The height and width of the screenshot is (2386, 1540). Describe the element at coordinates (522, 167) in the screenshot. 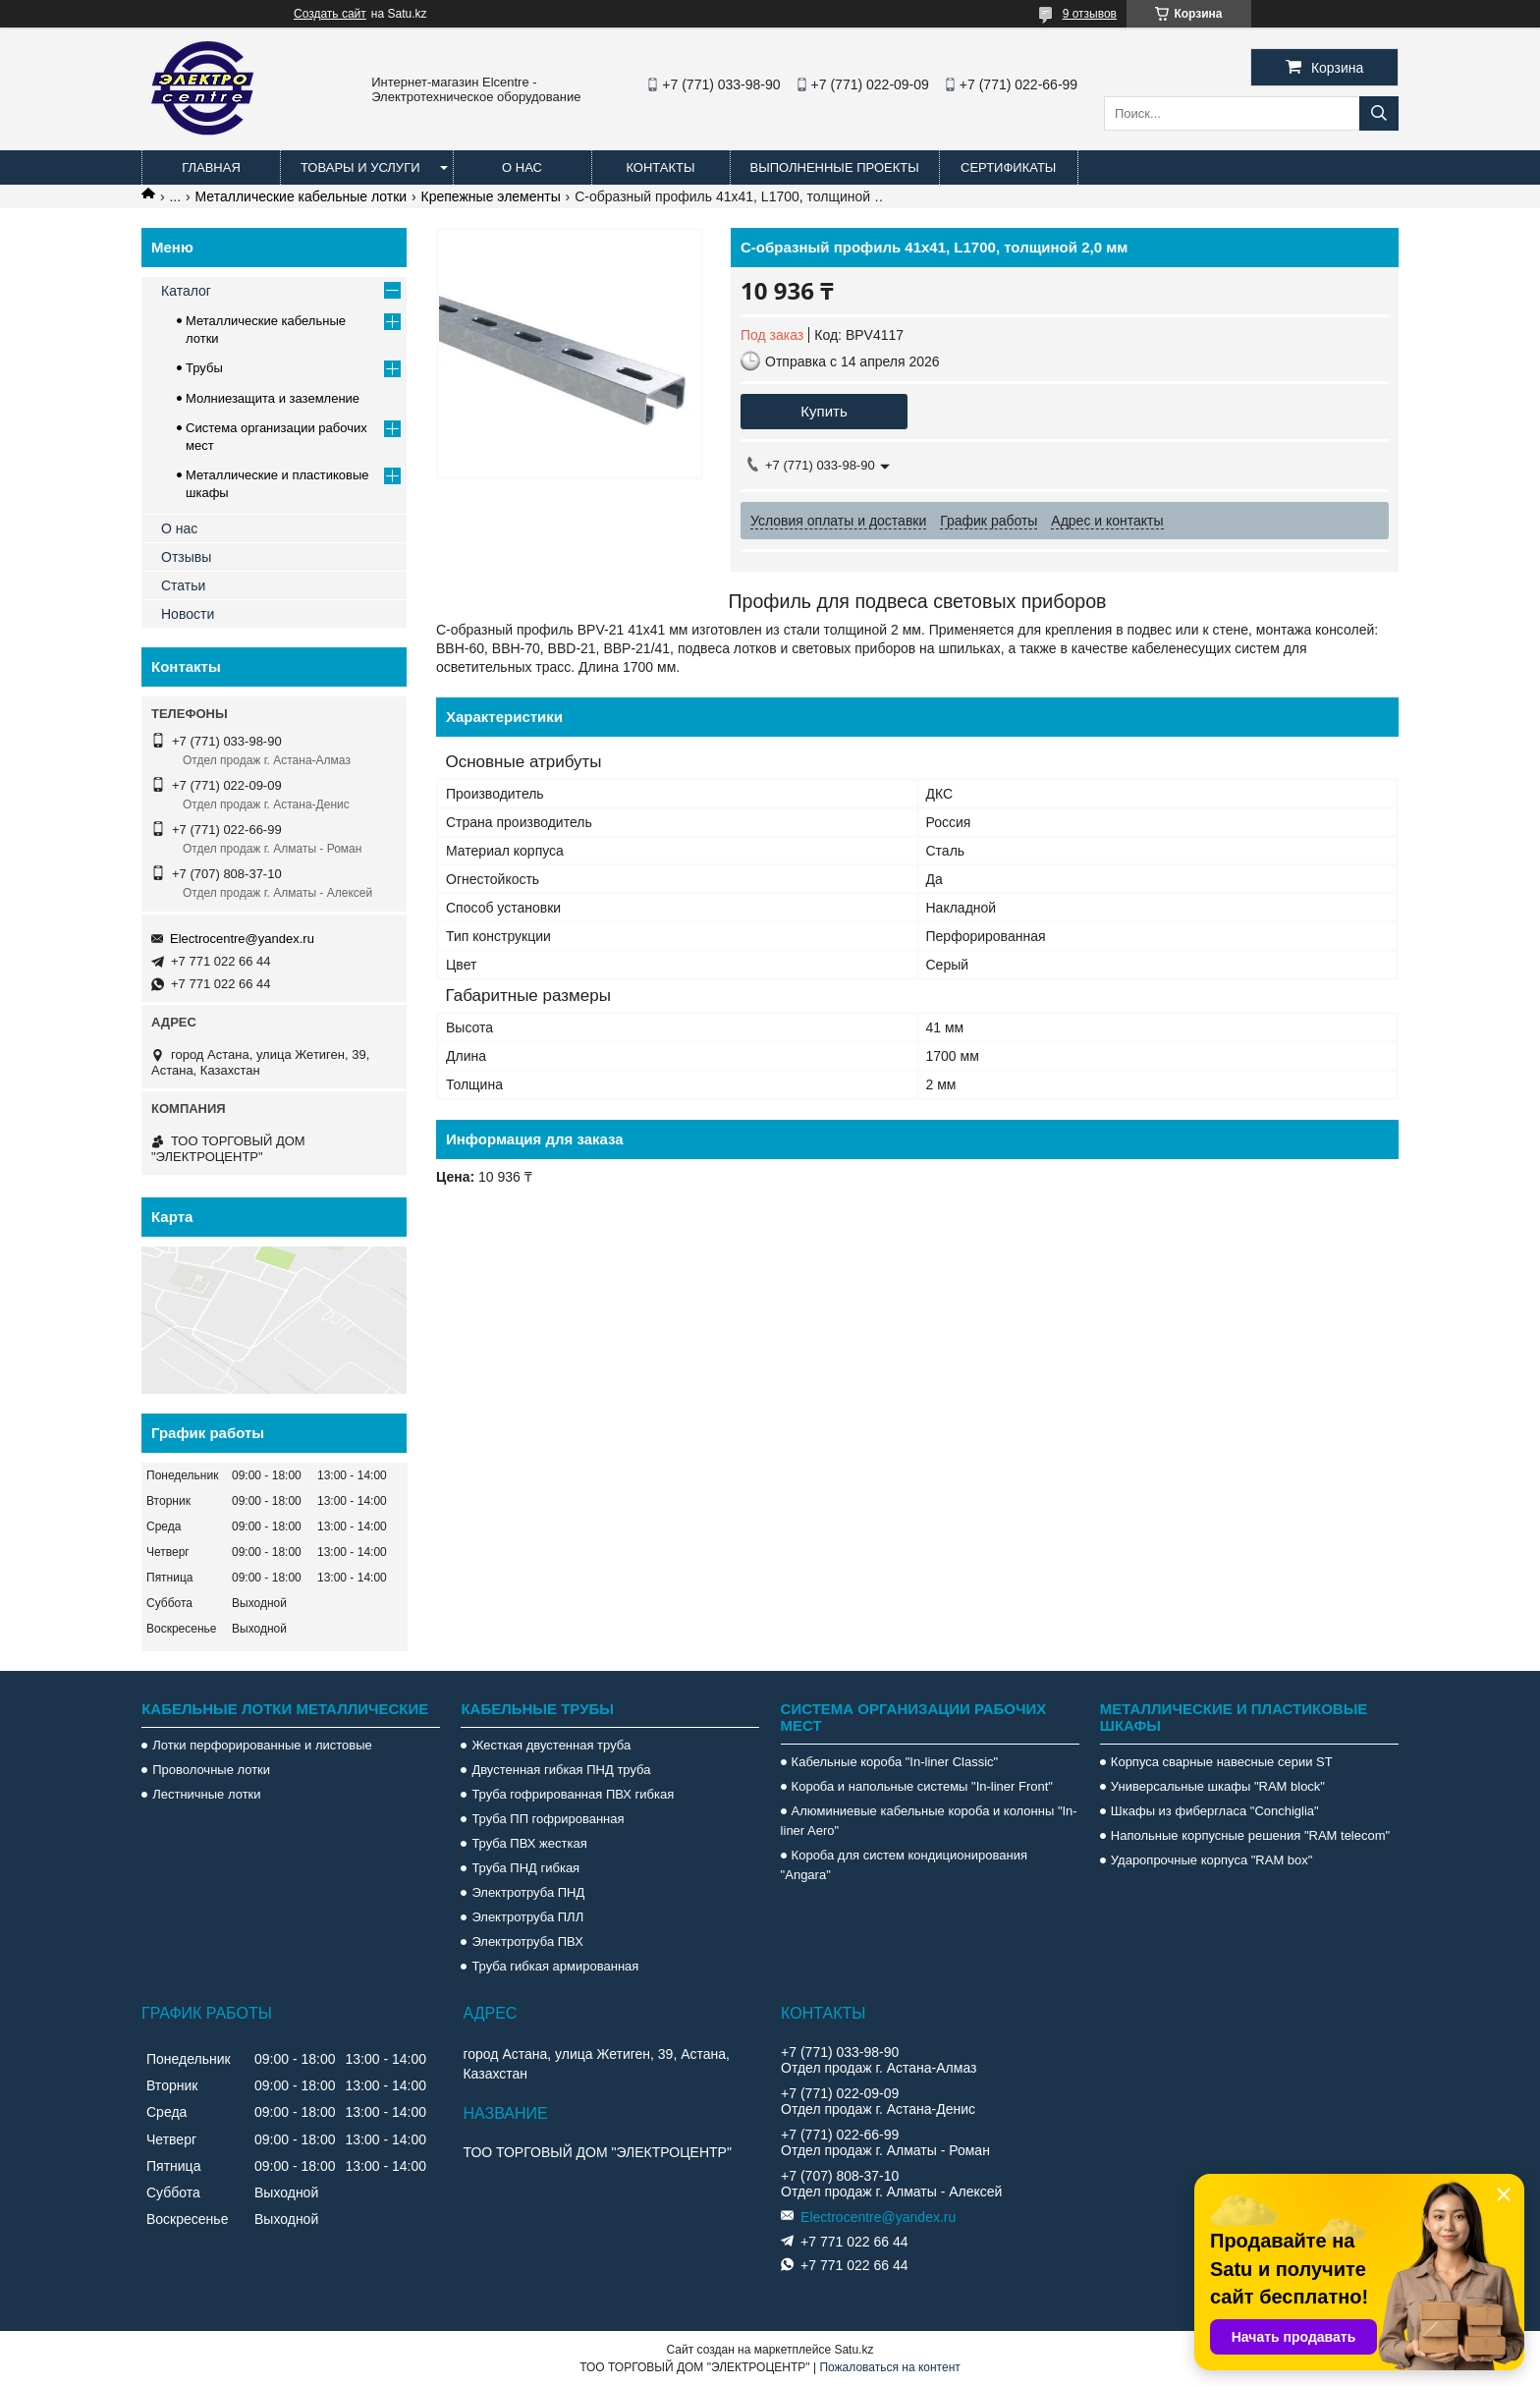

I see `О нас` at that location.